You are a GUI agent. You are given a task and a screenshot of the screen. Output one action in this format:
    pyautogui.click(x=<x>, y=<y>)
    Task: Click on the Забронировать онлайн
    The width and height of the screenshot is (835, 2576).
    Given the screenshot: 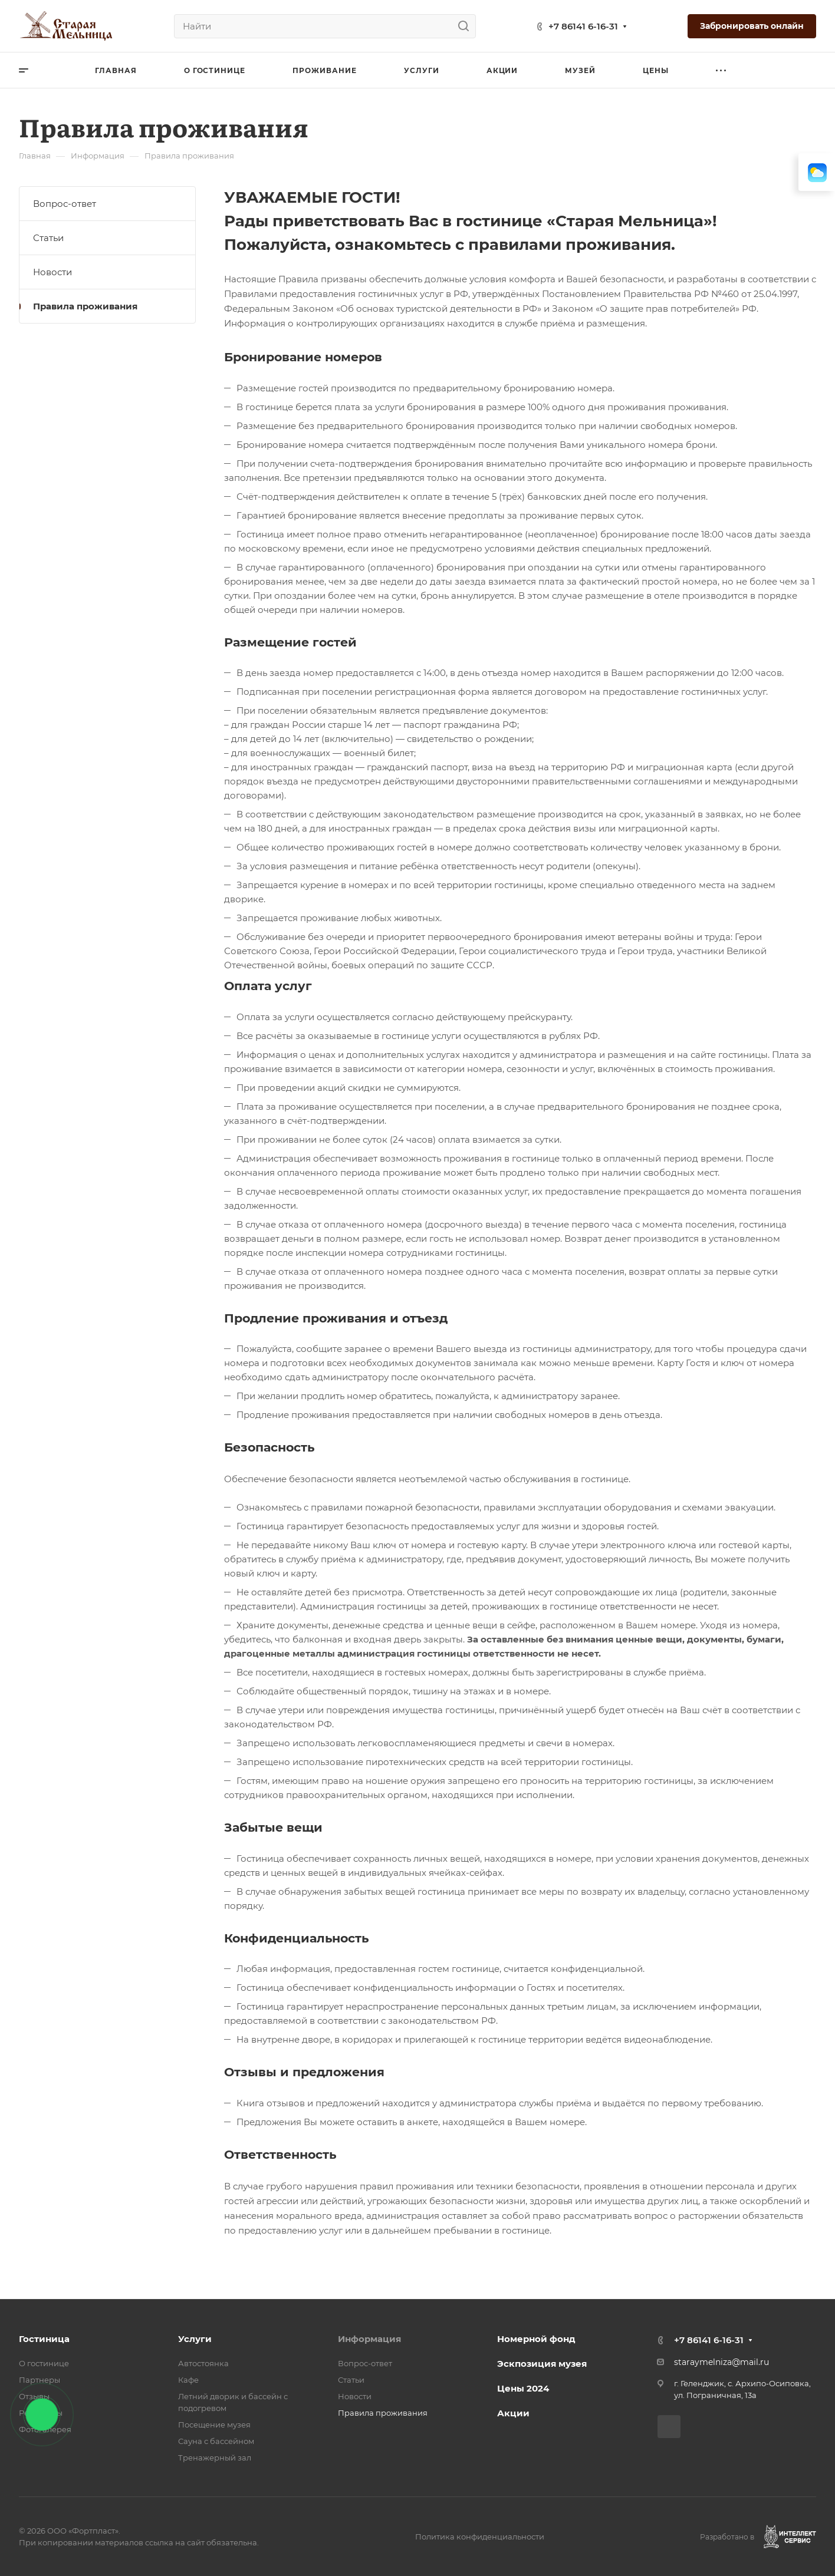 What is the action you would take?
    pyautogui.click(x=752, y=26)
    